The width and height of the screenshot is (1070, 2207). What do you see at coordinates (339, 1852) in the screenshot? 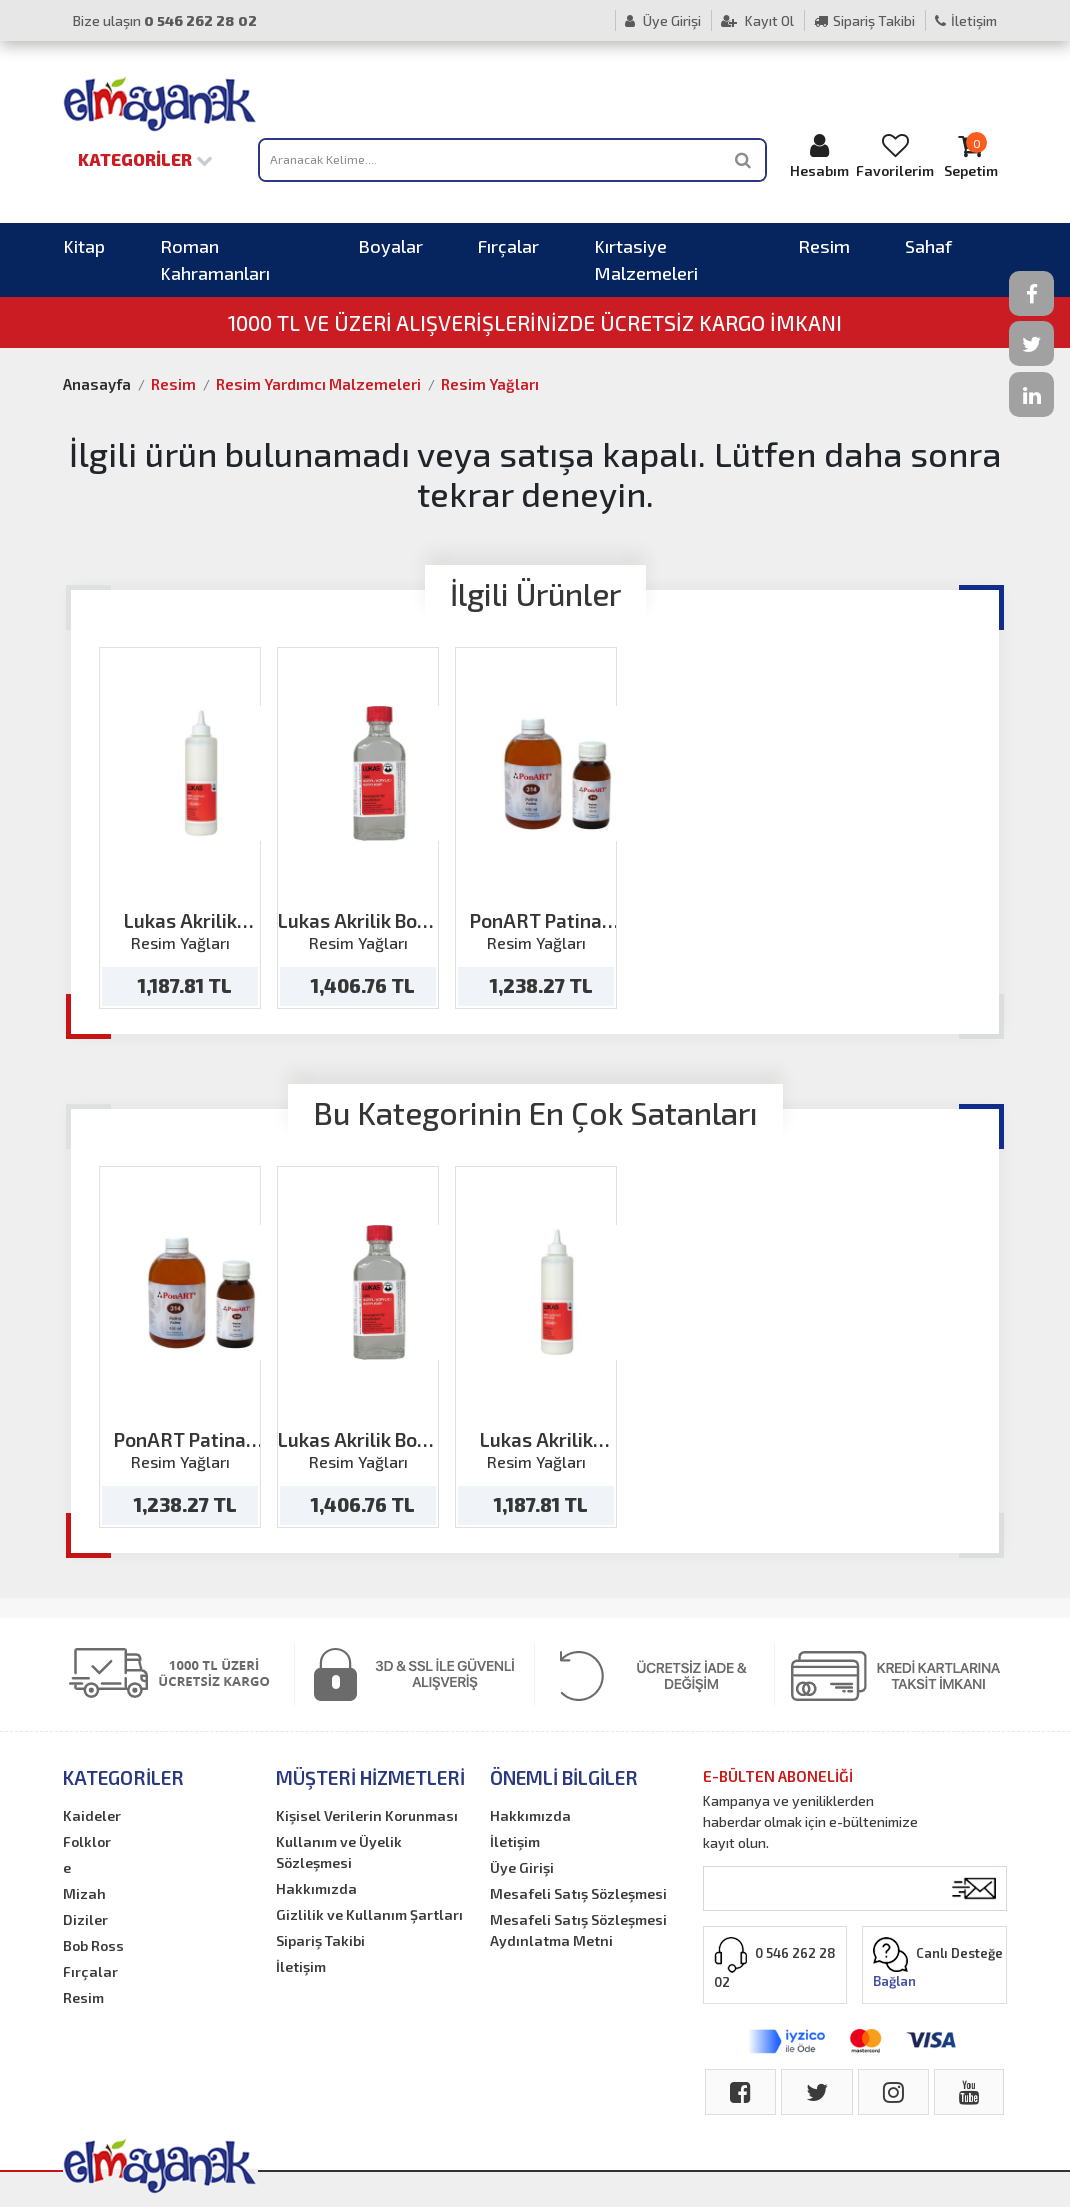
I see `Kullanım ve Üyelik Sözleşmesi` at bounding box center [339, 1852].